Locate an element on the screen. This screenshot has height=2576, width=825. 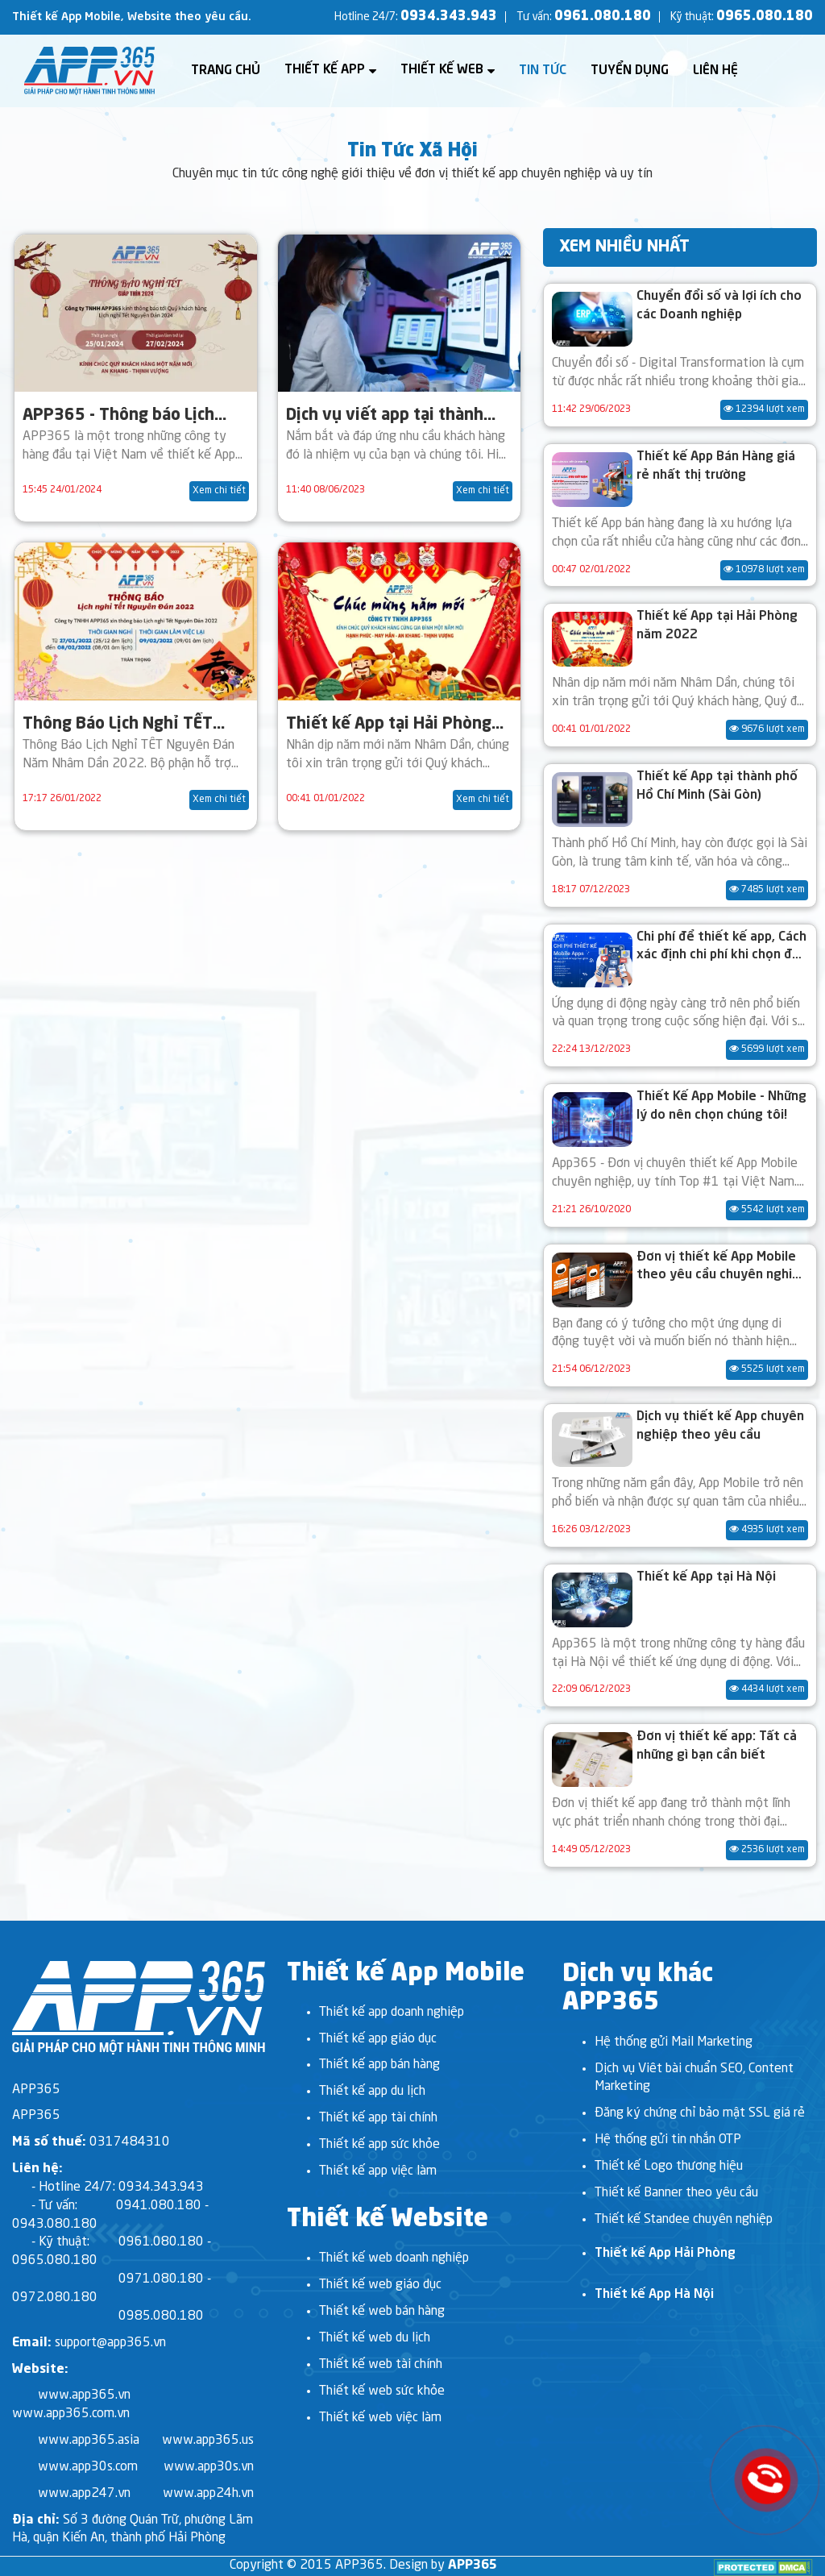
0941.080.180 is located at coordinates (158, 2206).